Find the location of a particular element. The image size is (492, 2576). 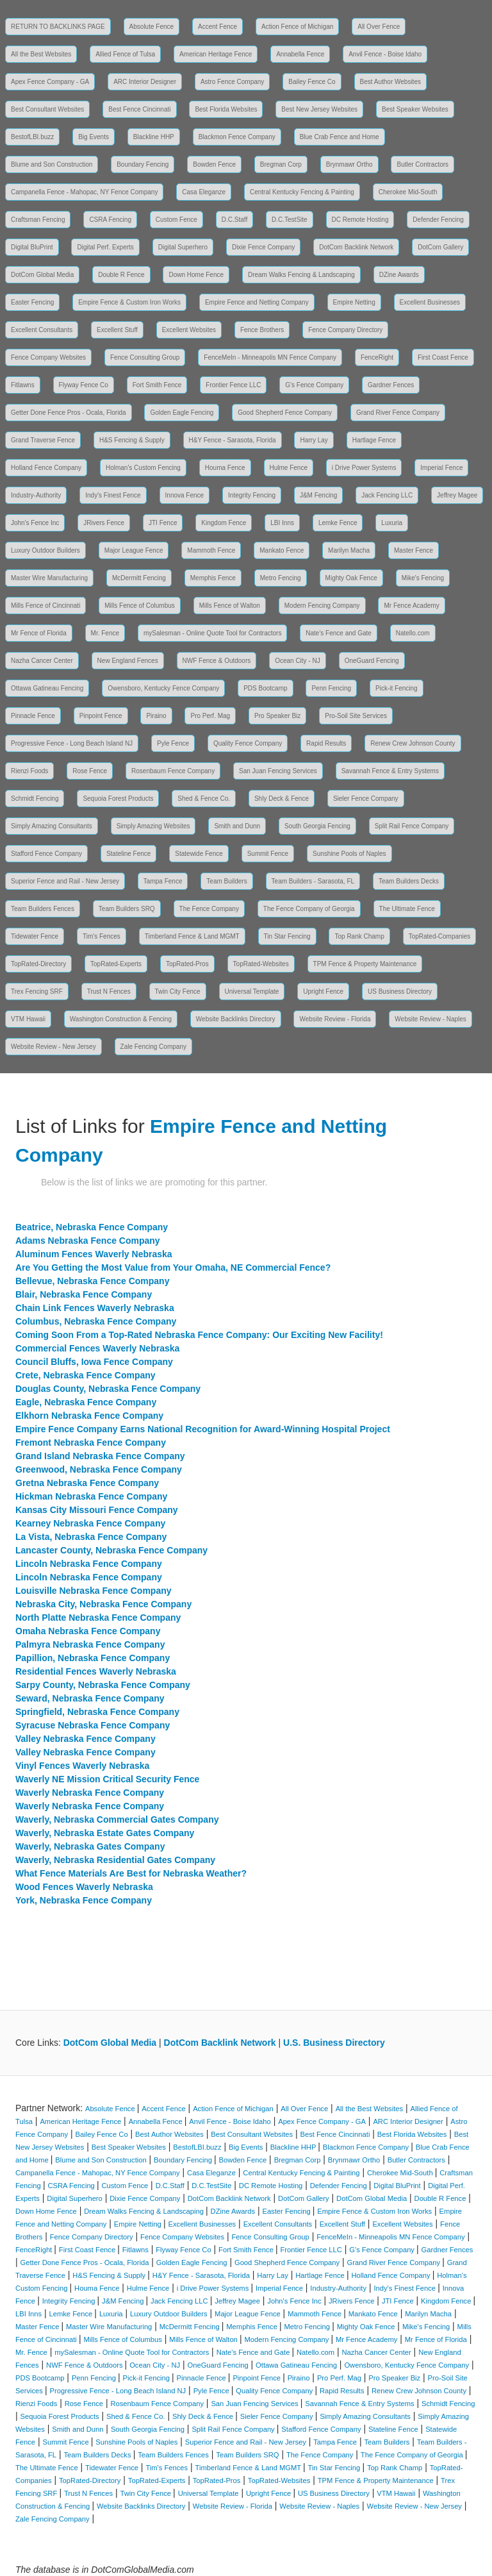

JRivers Fence is located at coordinates (103, 522).